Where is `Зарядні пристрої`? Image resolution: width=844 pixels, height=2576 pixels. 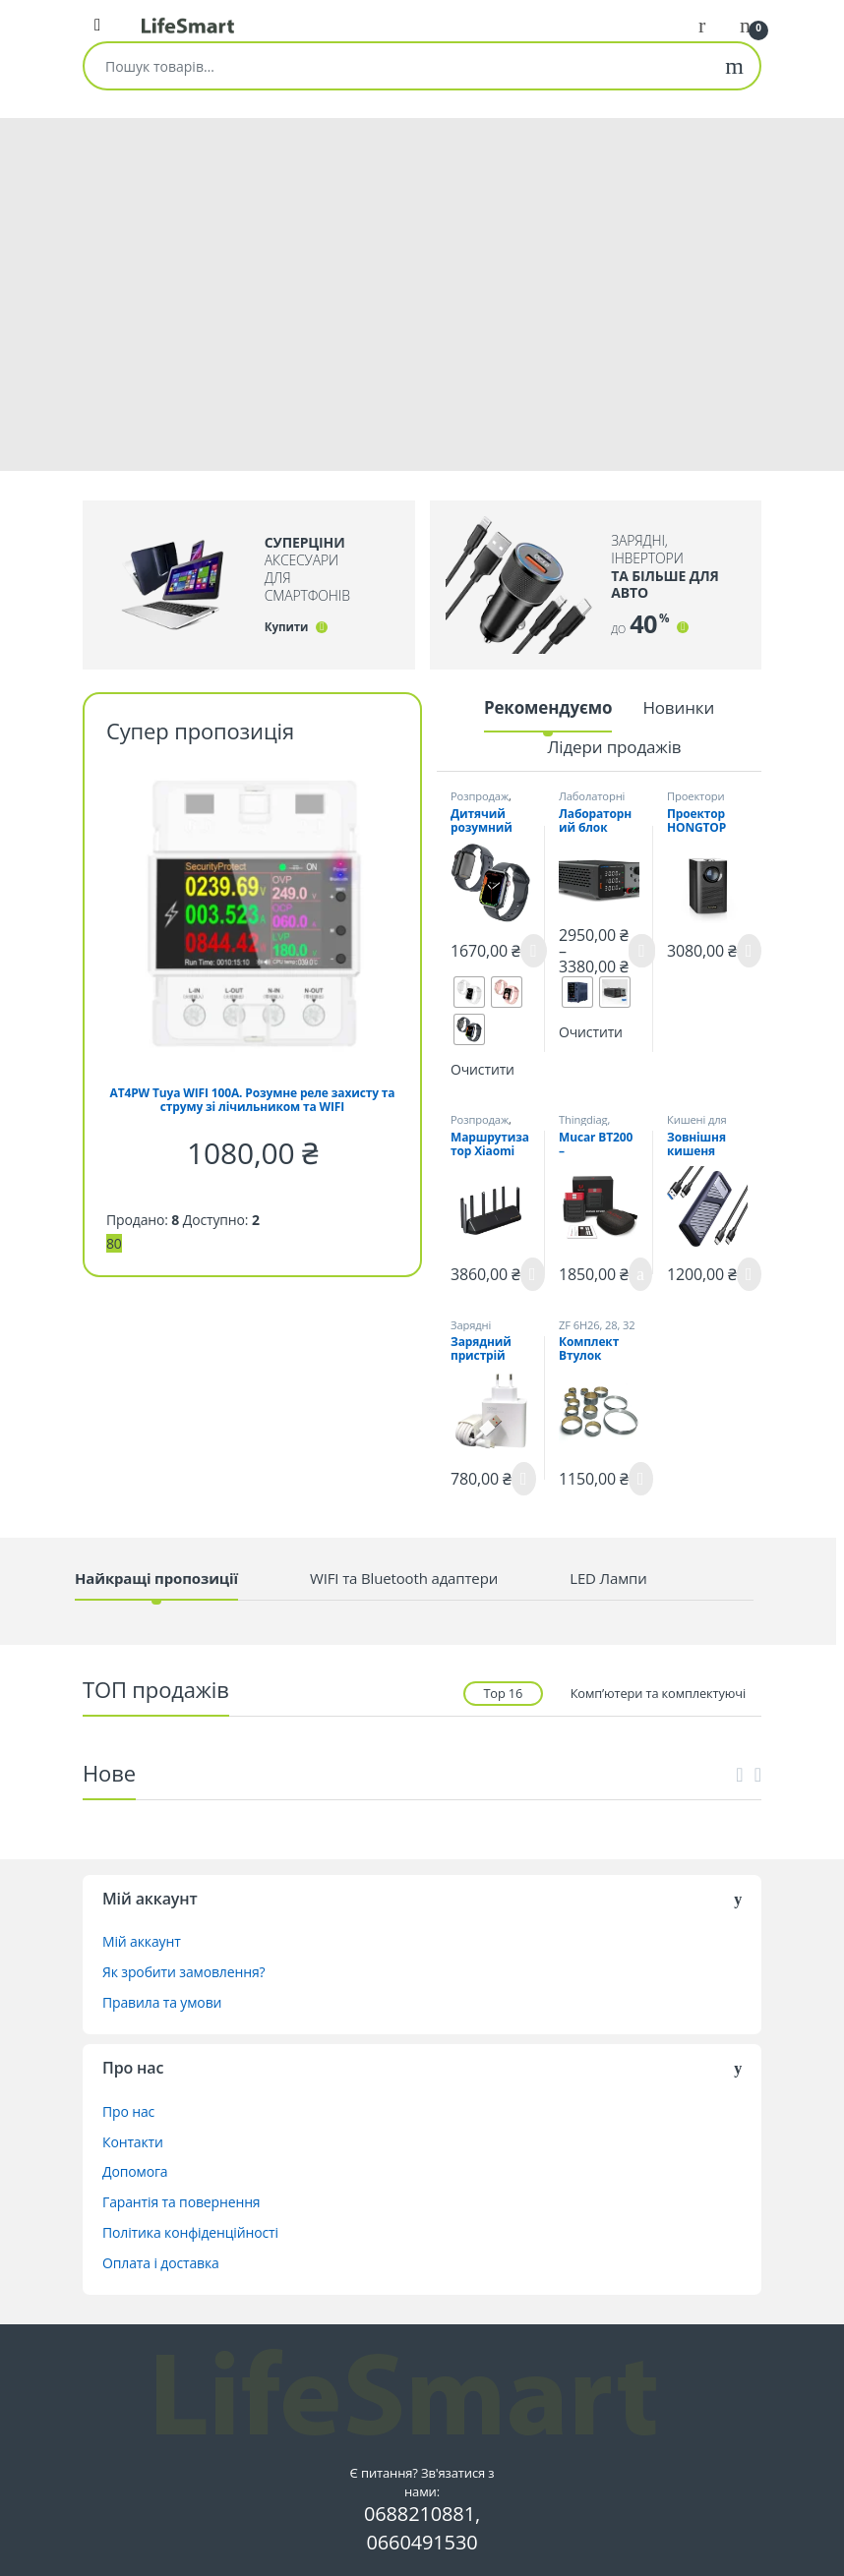
Зарядні пристрої is located at coordinates (474, 1330).